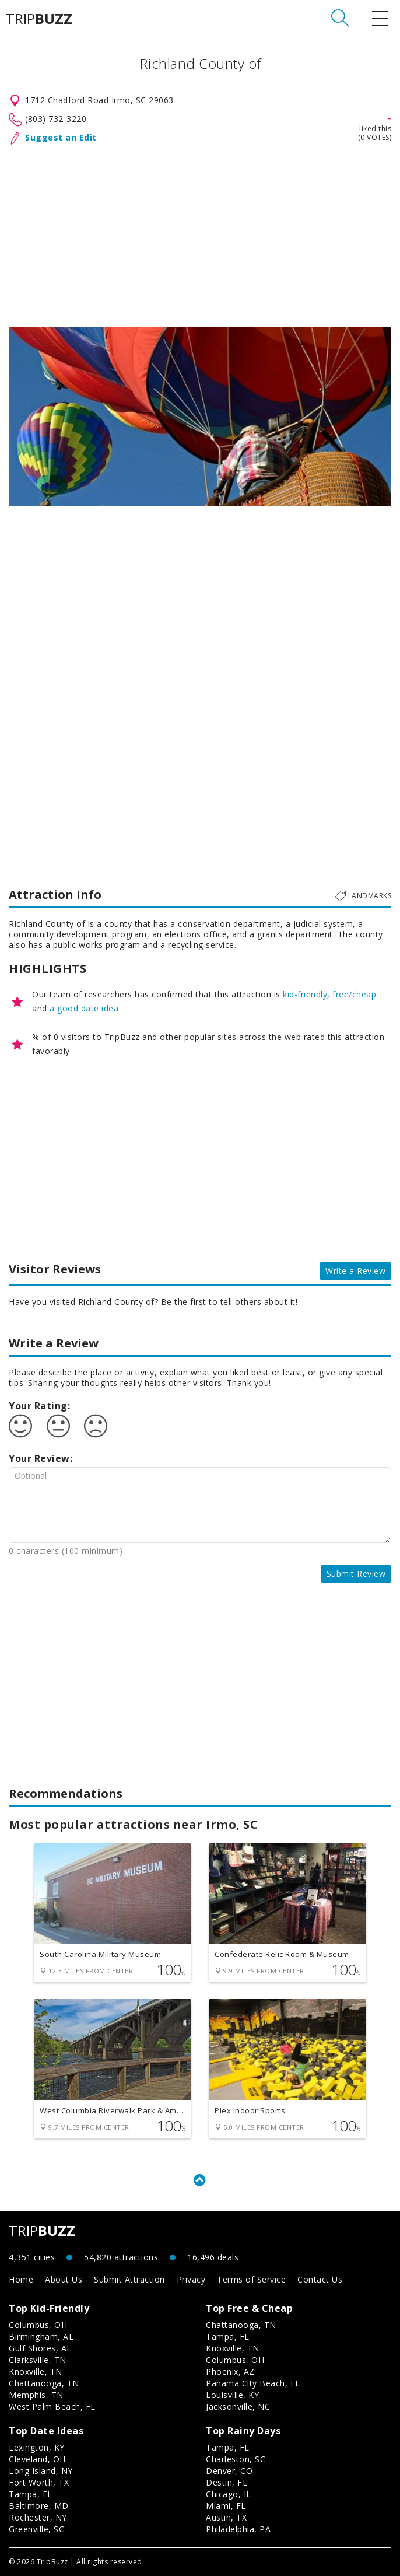  I want to click on Gulf Shores, AL, so click(40, 2348).